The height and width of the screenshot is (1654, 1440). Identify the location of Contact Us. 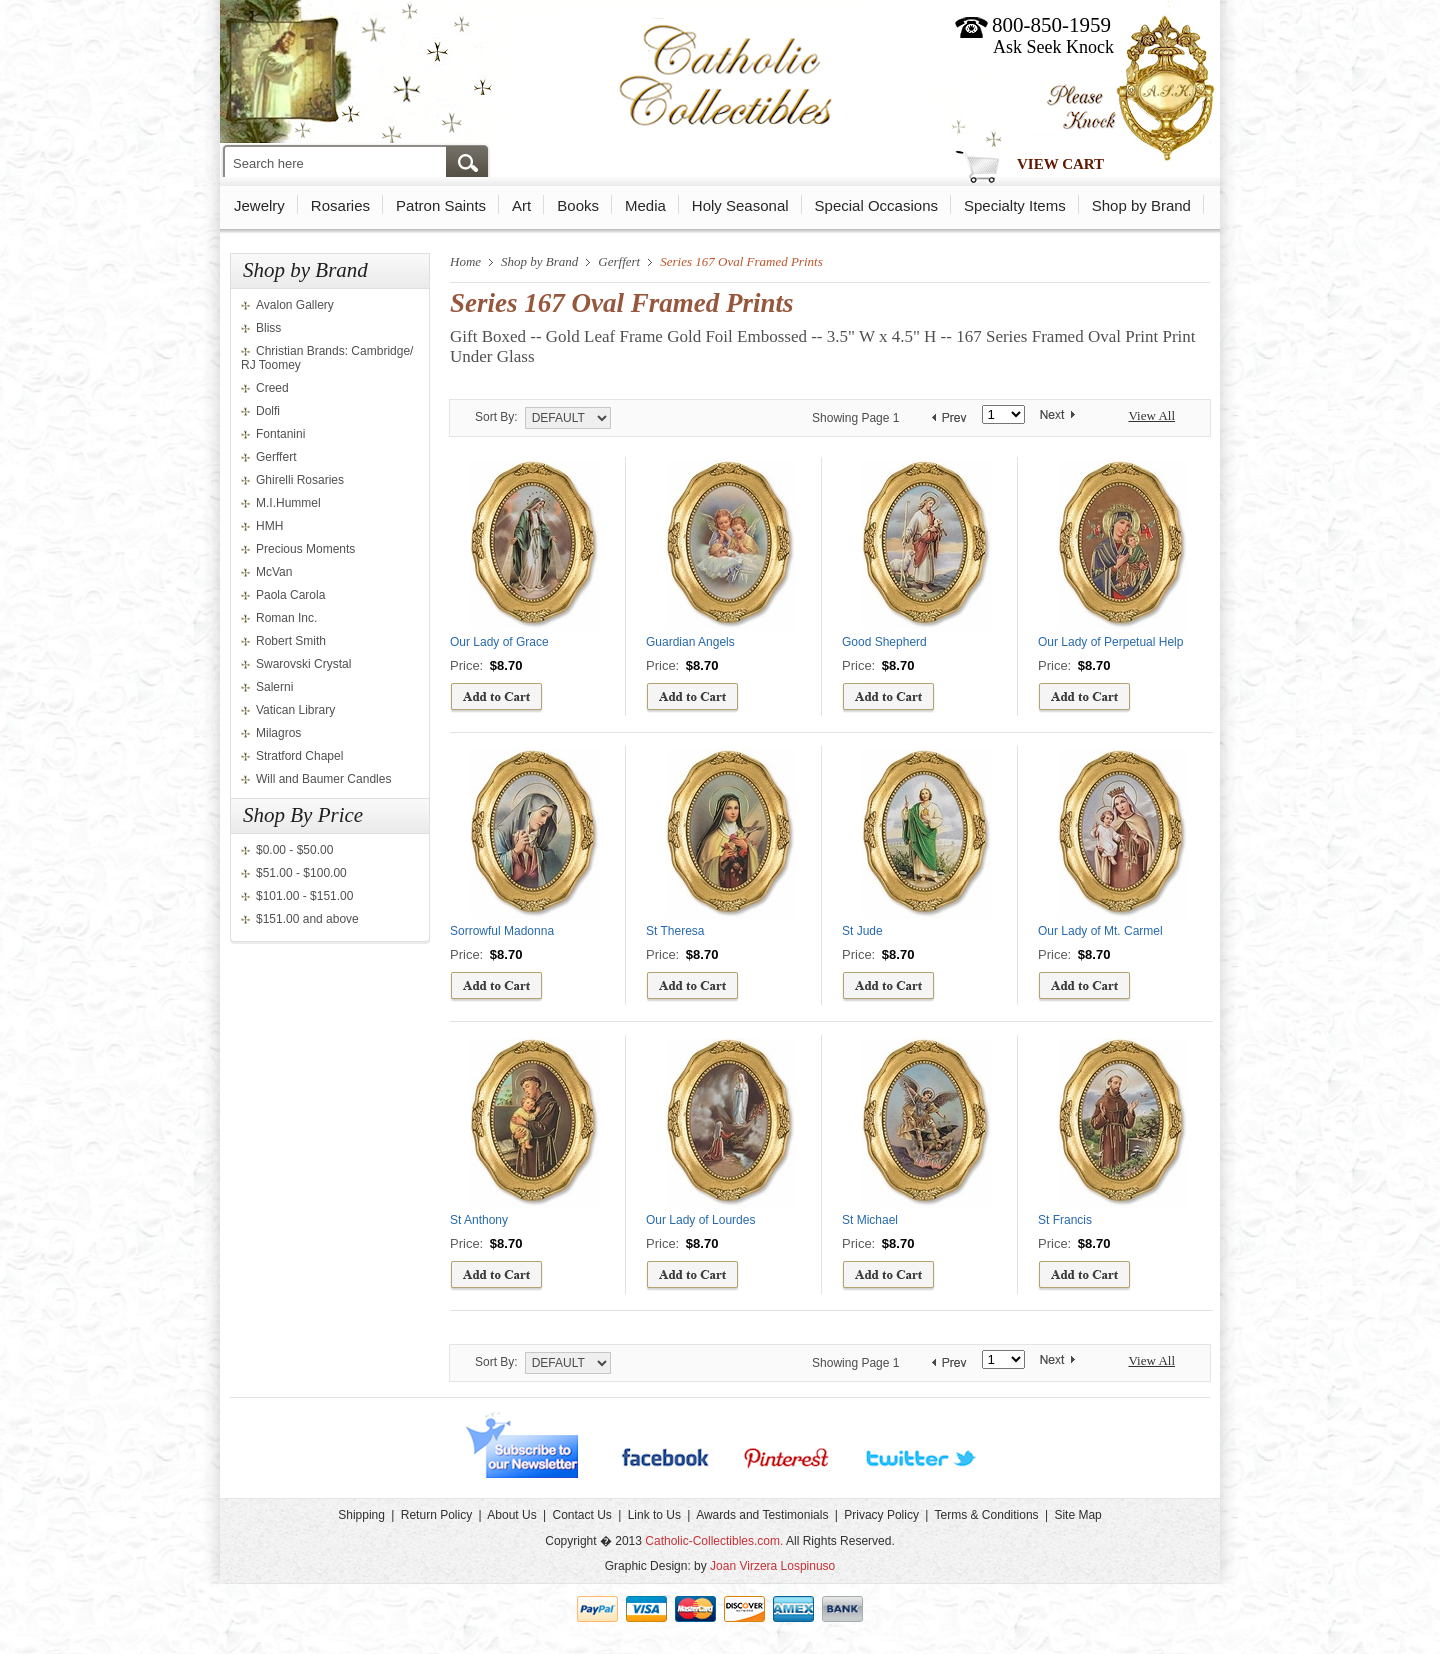
(581, 1515).